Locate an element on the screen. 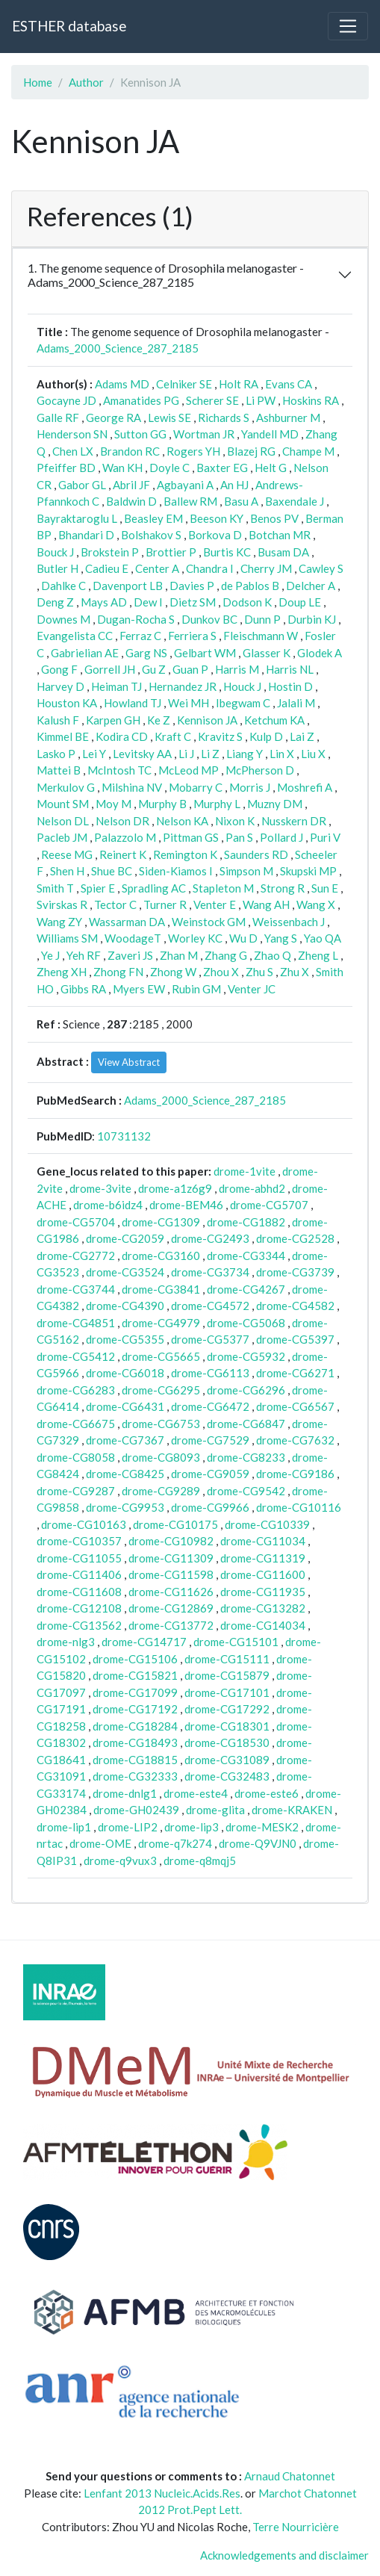 This screenshot has height=2576, width=380. drome-CG9953 is located at coordinates (125, 1507).